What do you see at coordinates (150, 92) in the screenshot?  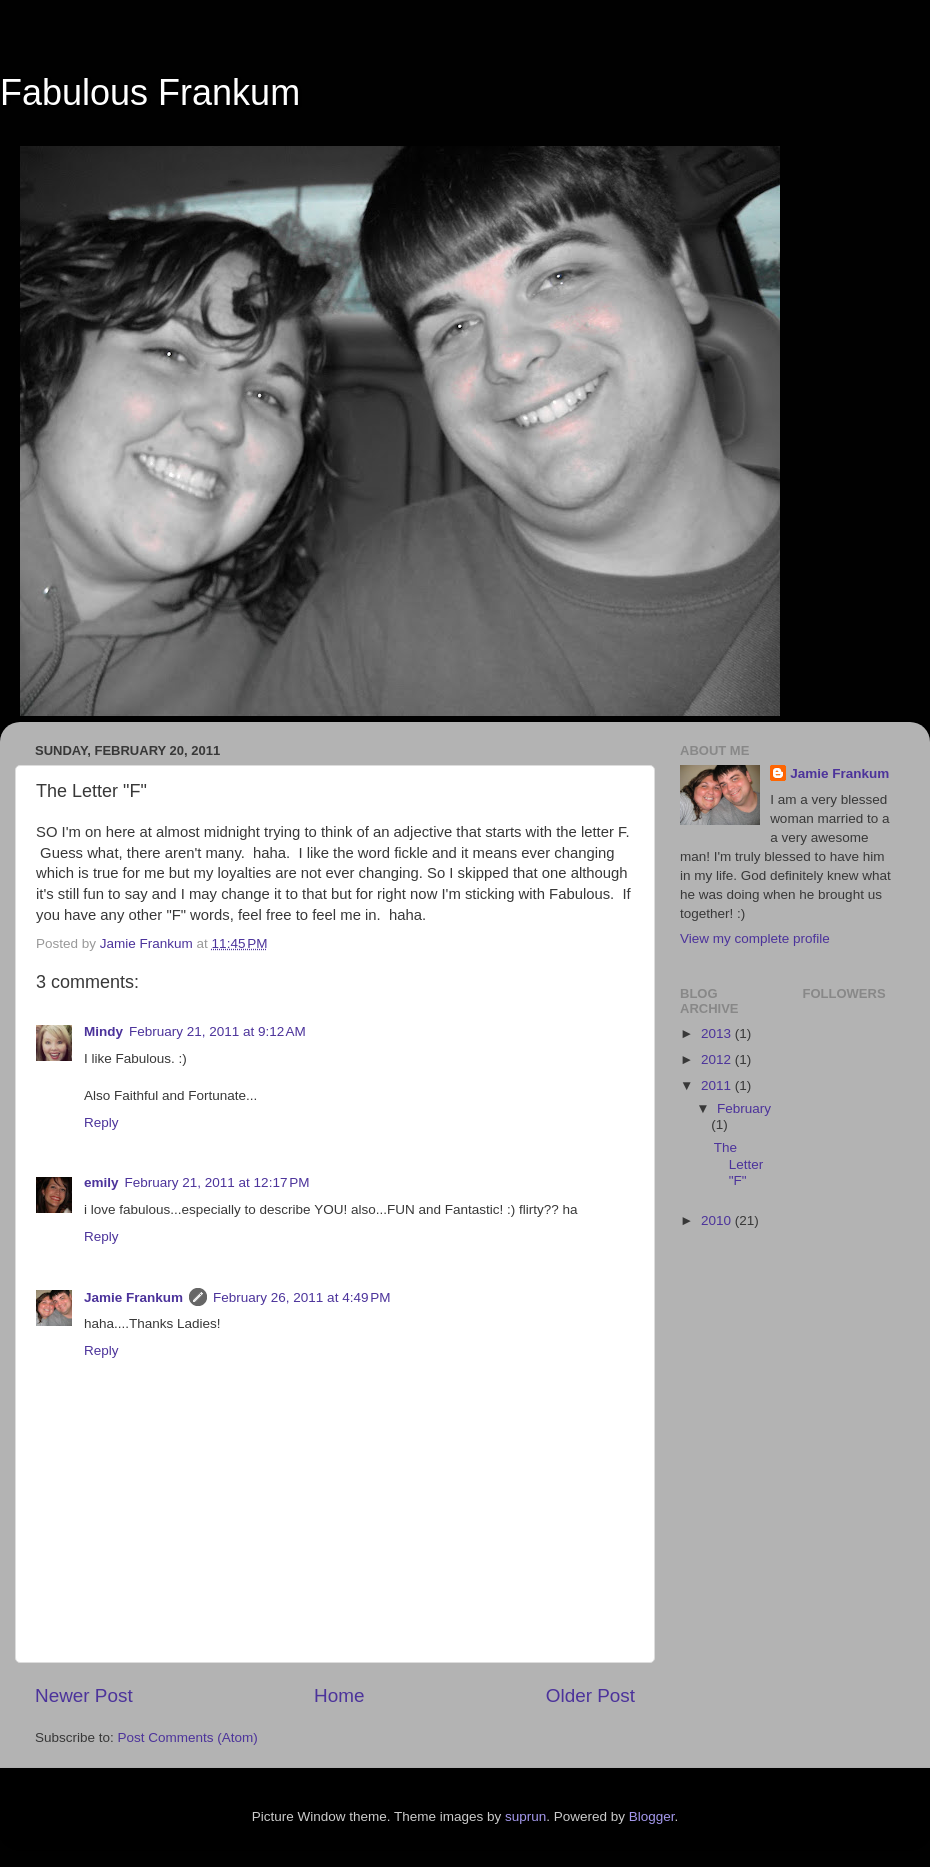 I see `Fabulous Frankum` at bounding box center [150, 92].